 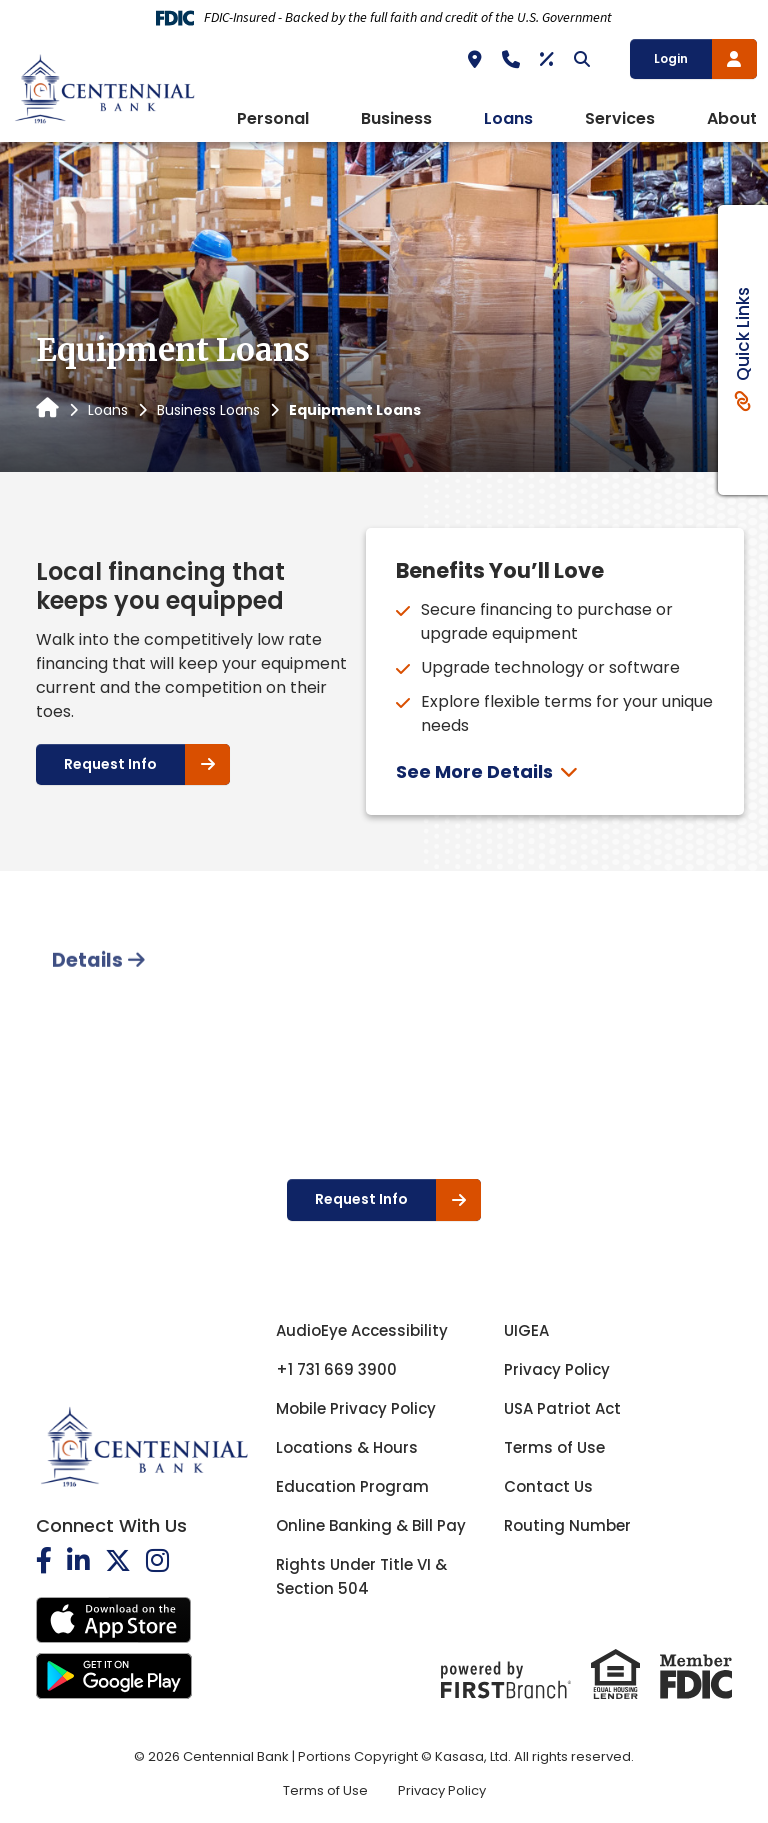 What do you see at coordinates (114, 1620) in the screenshot?
I see `iOS App` at bounding box center [114, 1620].